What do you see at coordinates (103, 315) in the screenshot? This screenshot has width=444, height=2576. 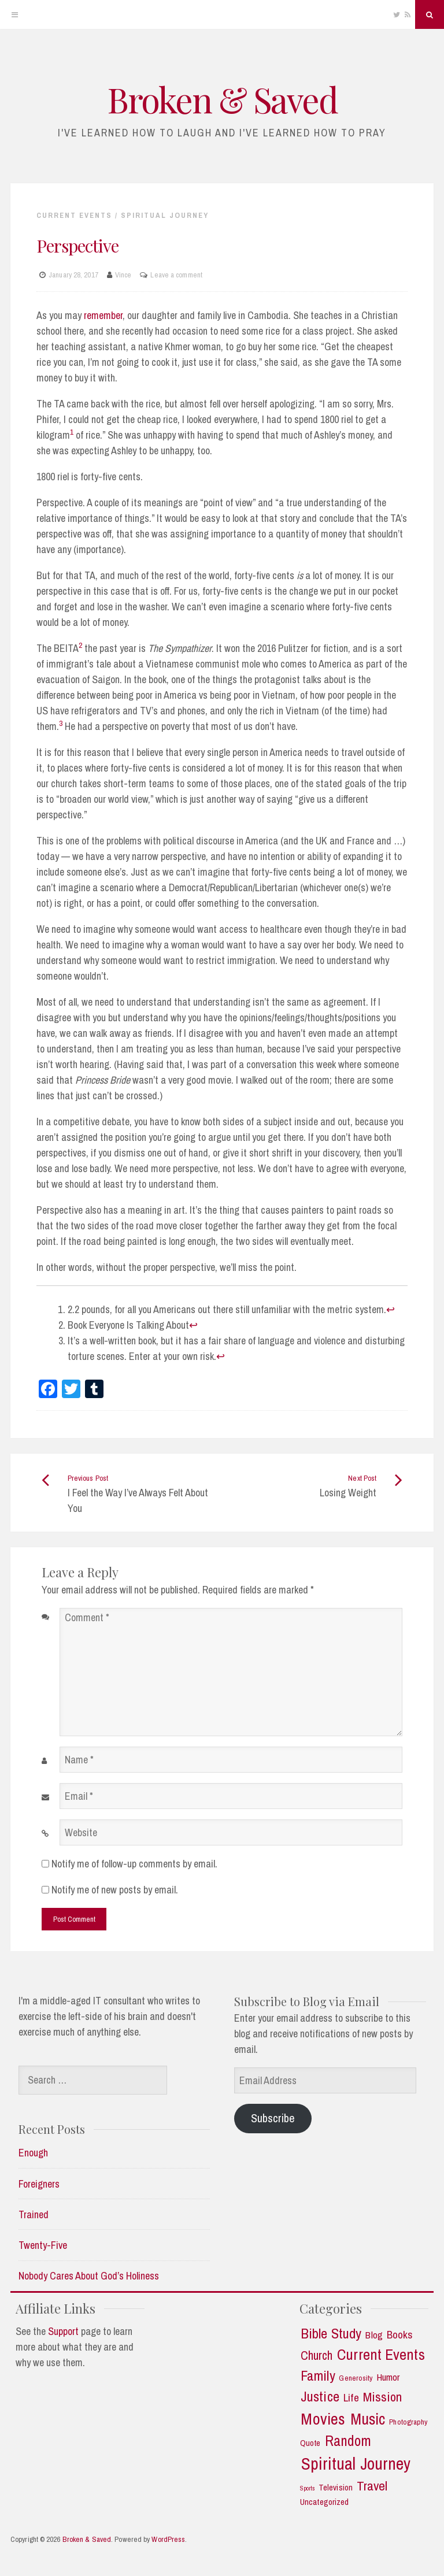 I see `remember` at bounding box center [103, 315].